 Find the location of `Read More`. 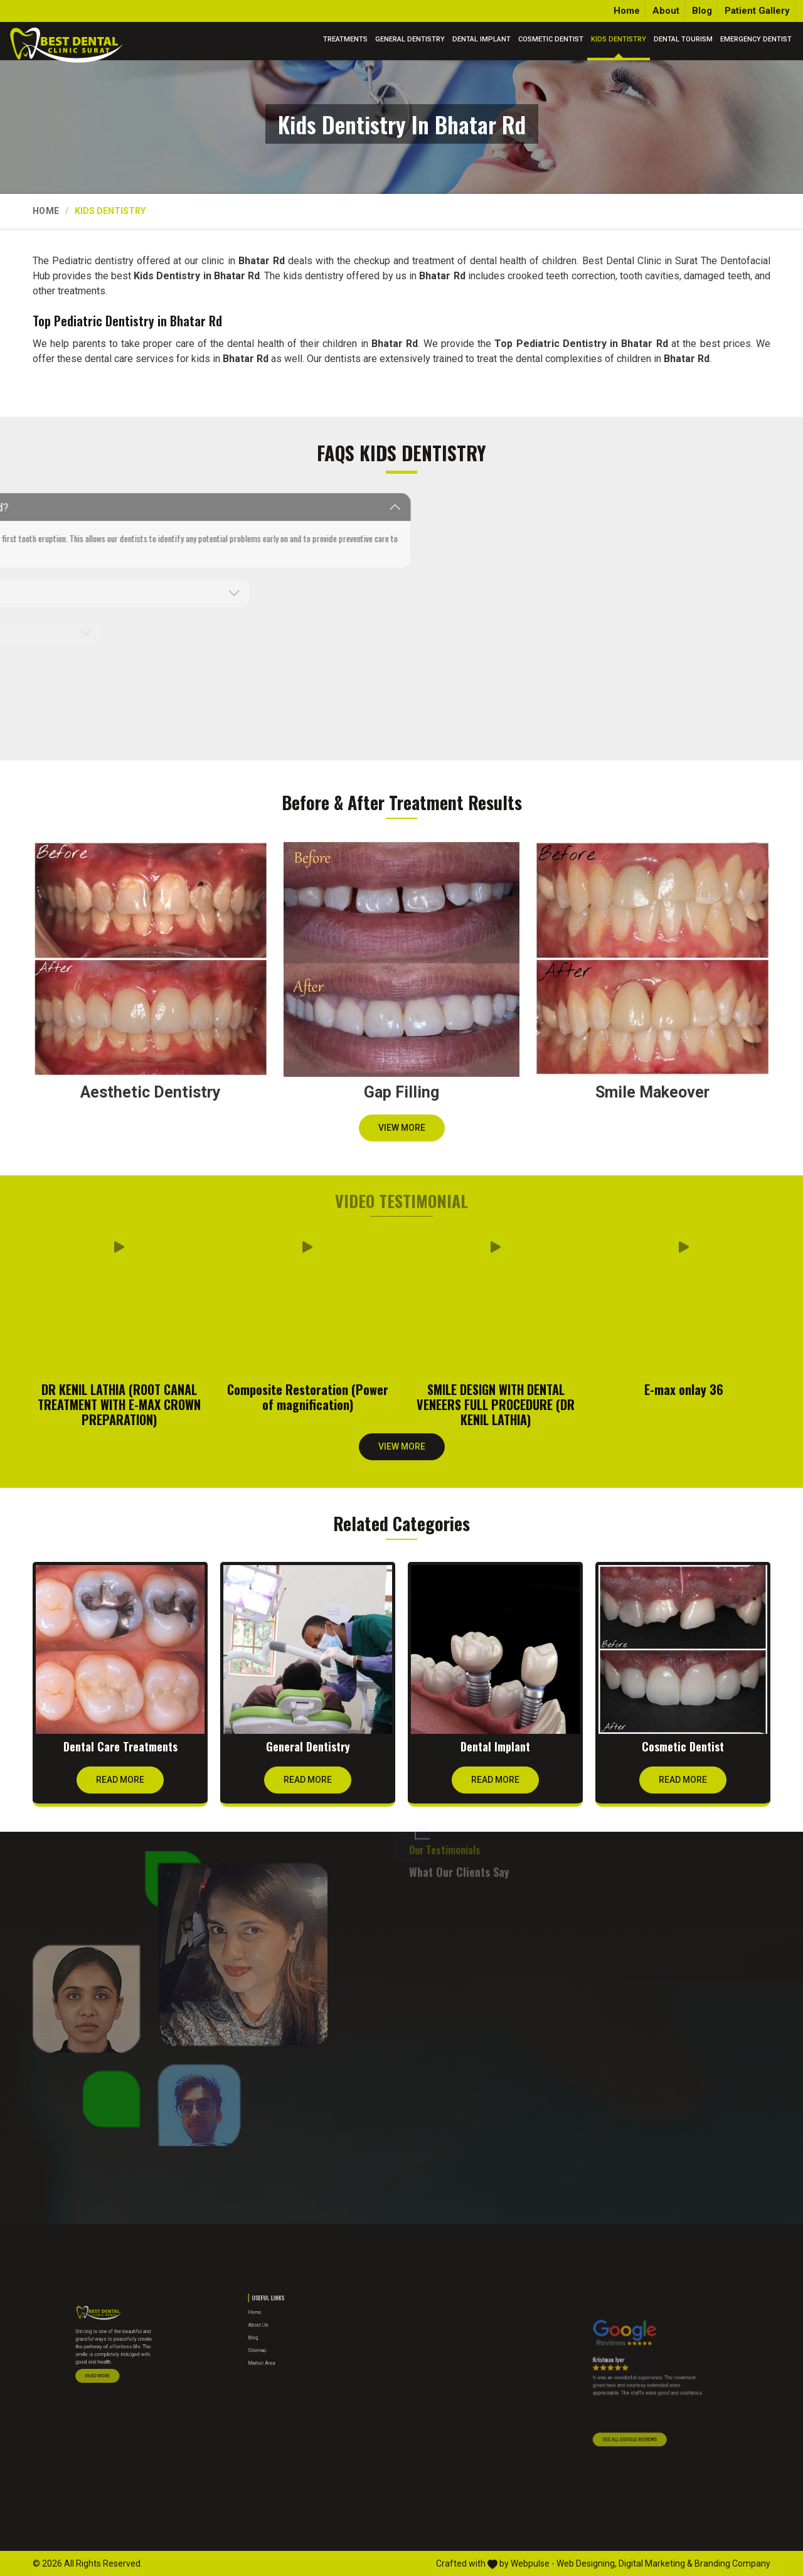

Read More is located at coordinates (120, 1784).